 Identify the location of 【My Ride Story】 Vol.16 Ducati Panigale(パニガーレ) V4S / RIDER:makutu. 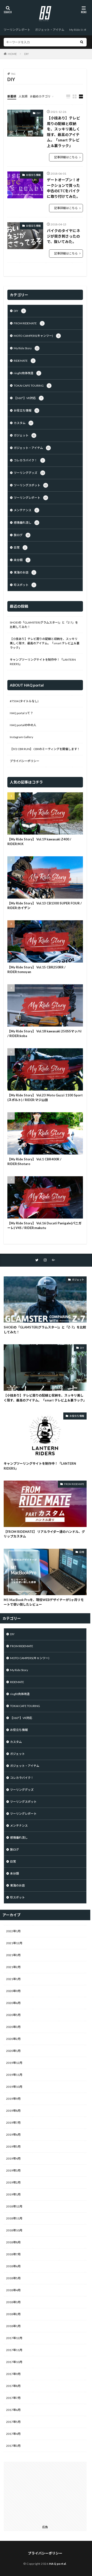
(44, 1225).